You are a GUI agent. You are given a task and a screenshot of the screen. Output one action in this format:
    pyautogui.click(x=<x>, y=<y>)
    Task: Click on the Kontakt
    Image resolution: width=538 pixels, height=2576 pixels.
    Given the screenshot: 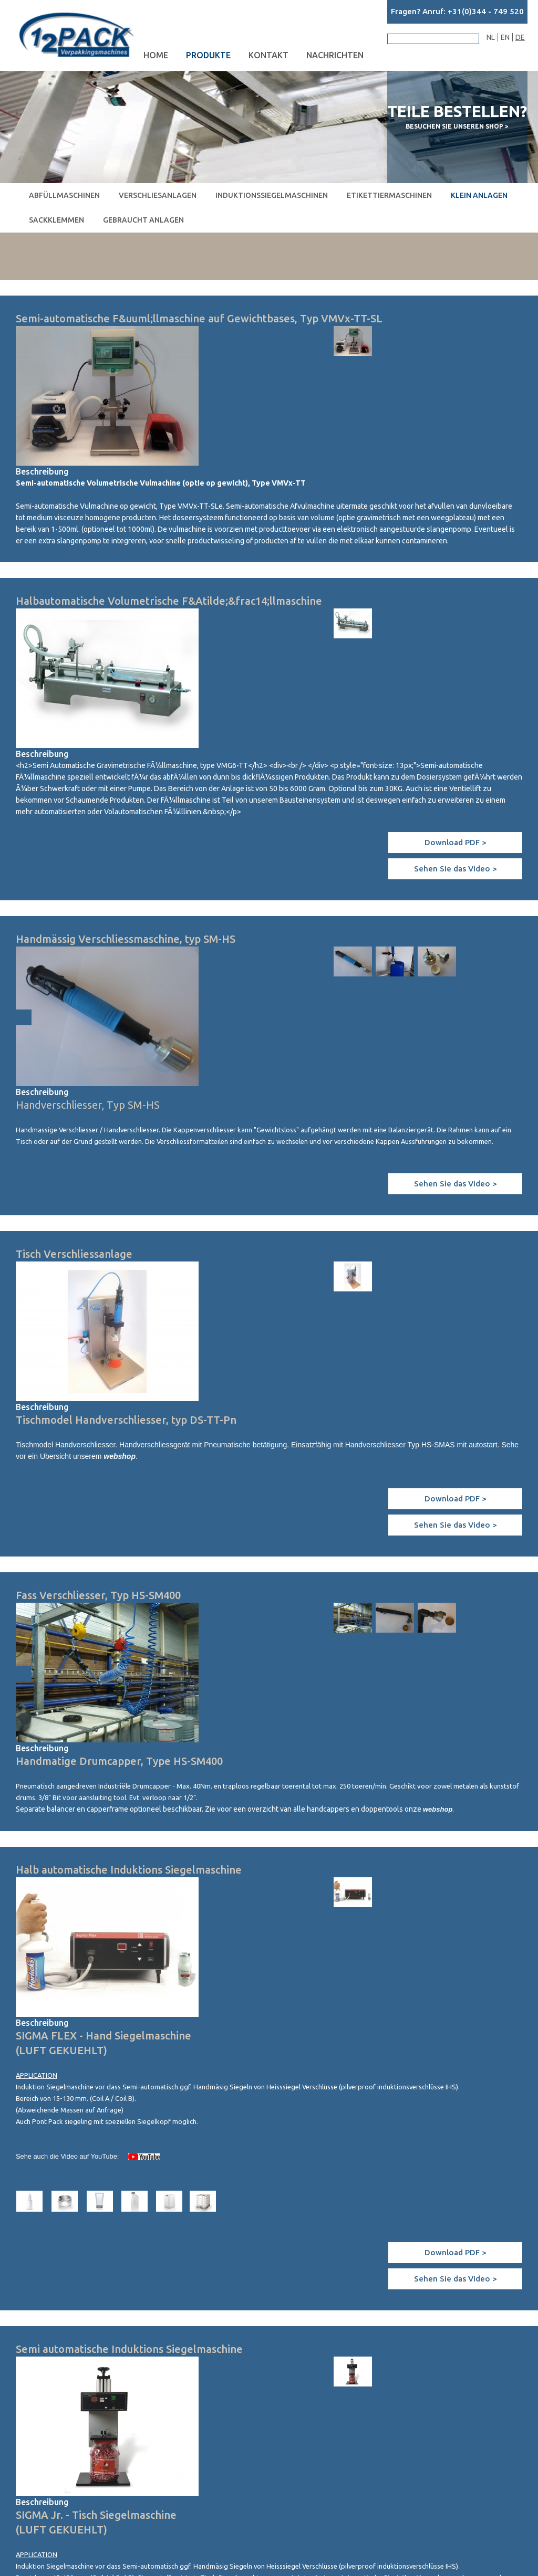 What is the action you would take?
    pyautogui.click(x=268, y=55)
    